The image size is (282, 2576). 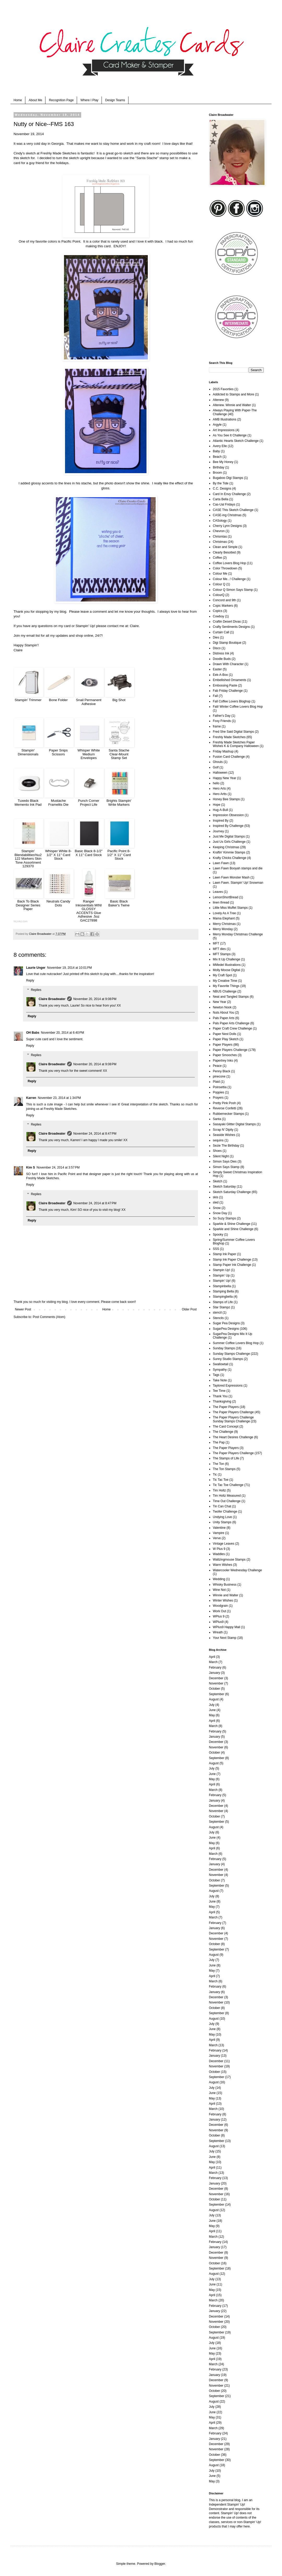 I want to click on Tim Holtz Measured, so click(x=227, y=1495).